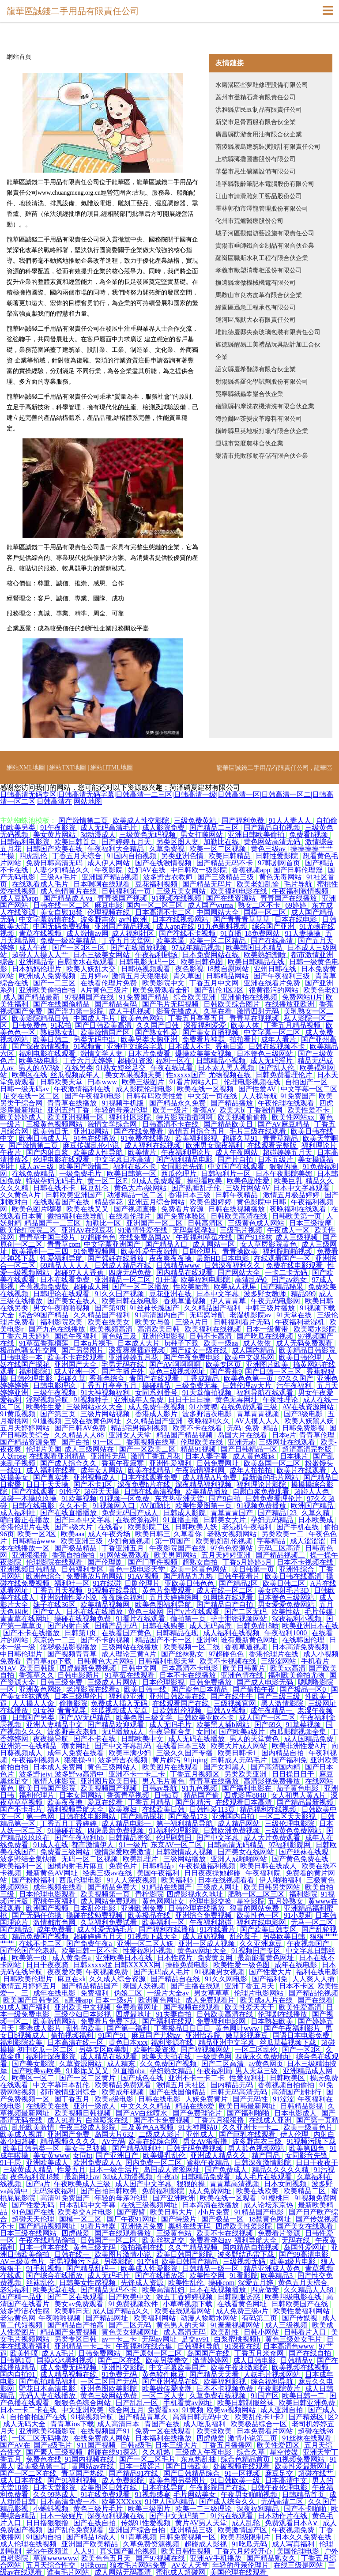  What do you see at coordinates (142, 820) in the screenshot?
I see `欧美成人性交影院` at bounding box center [142, 820].